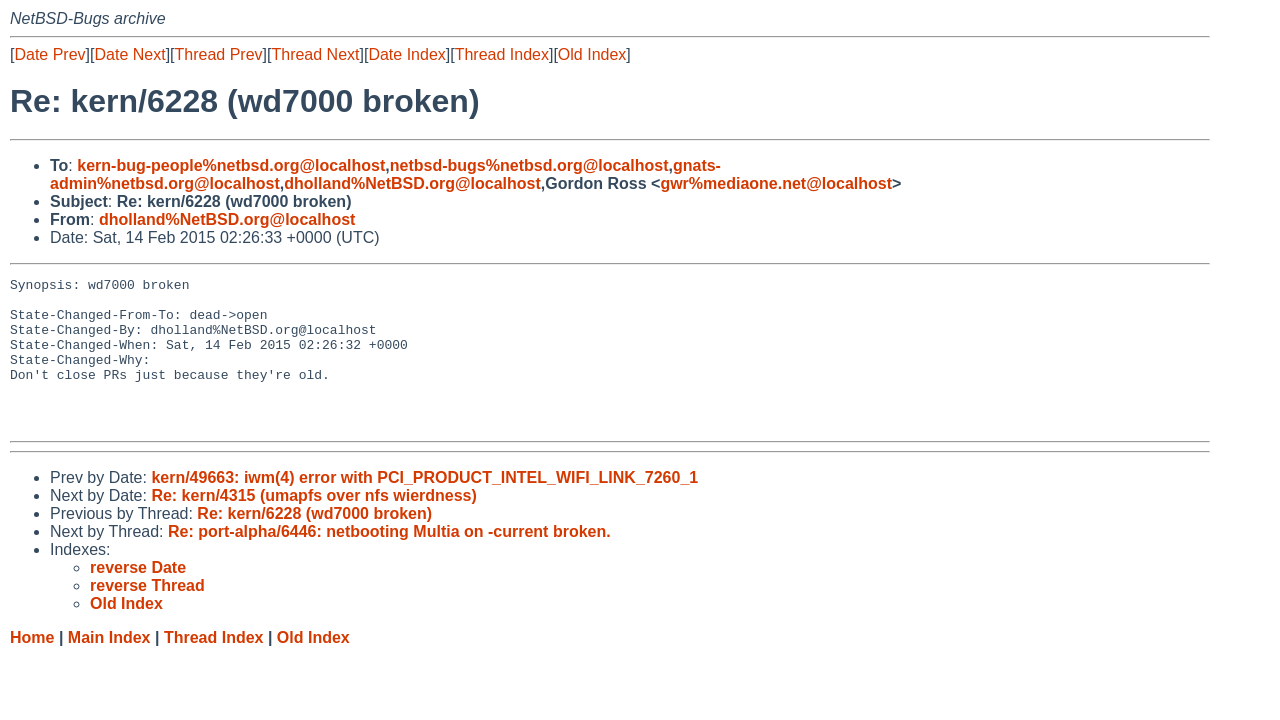 Image resolution: width=1280 pixels, height=720 pixels. Describe the element at coordinates (32, 667) in the screenshot. I see `Home` at that location.